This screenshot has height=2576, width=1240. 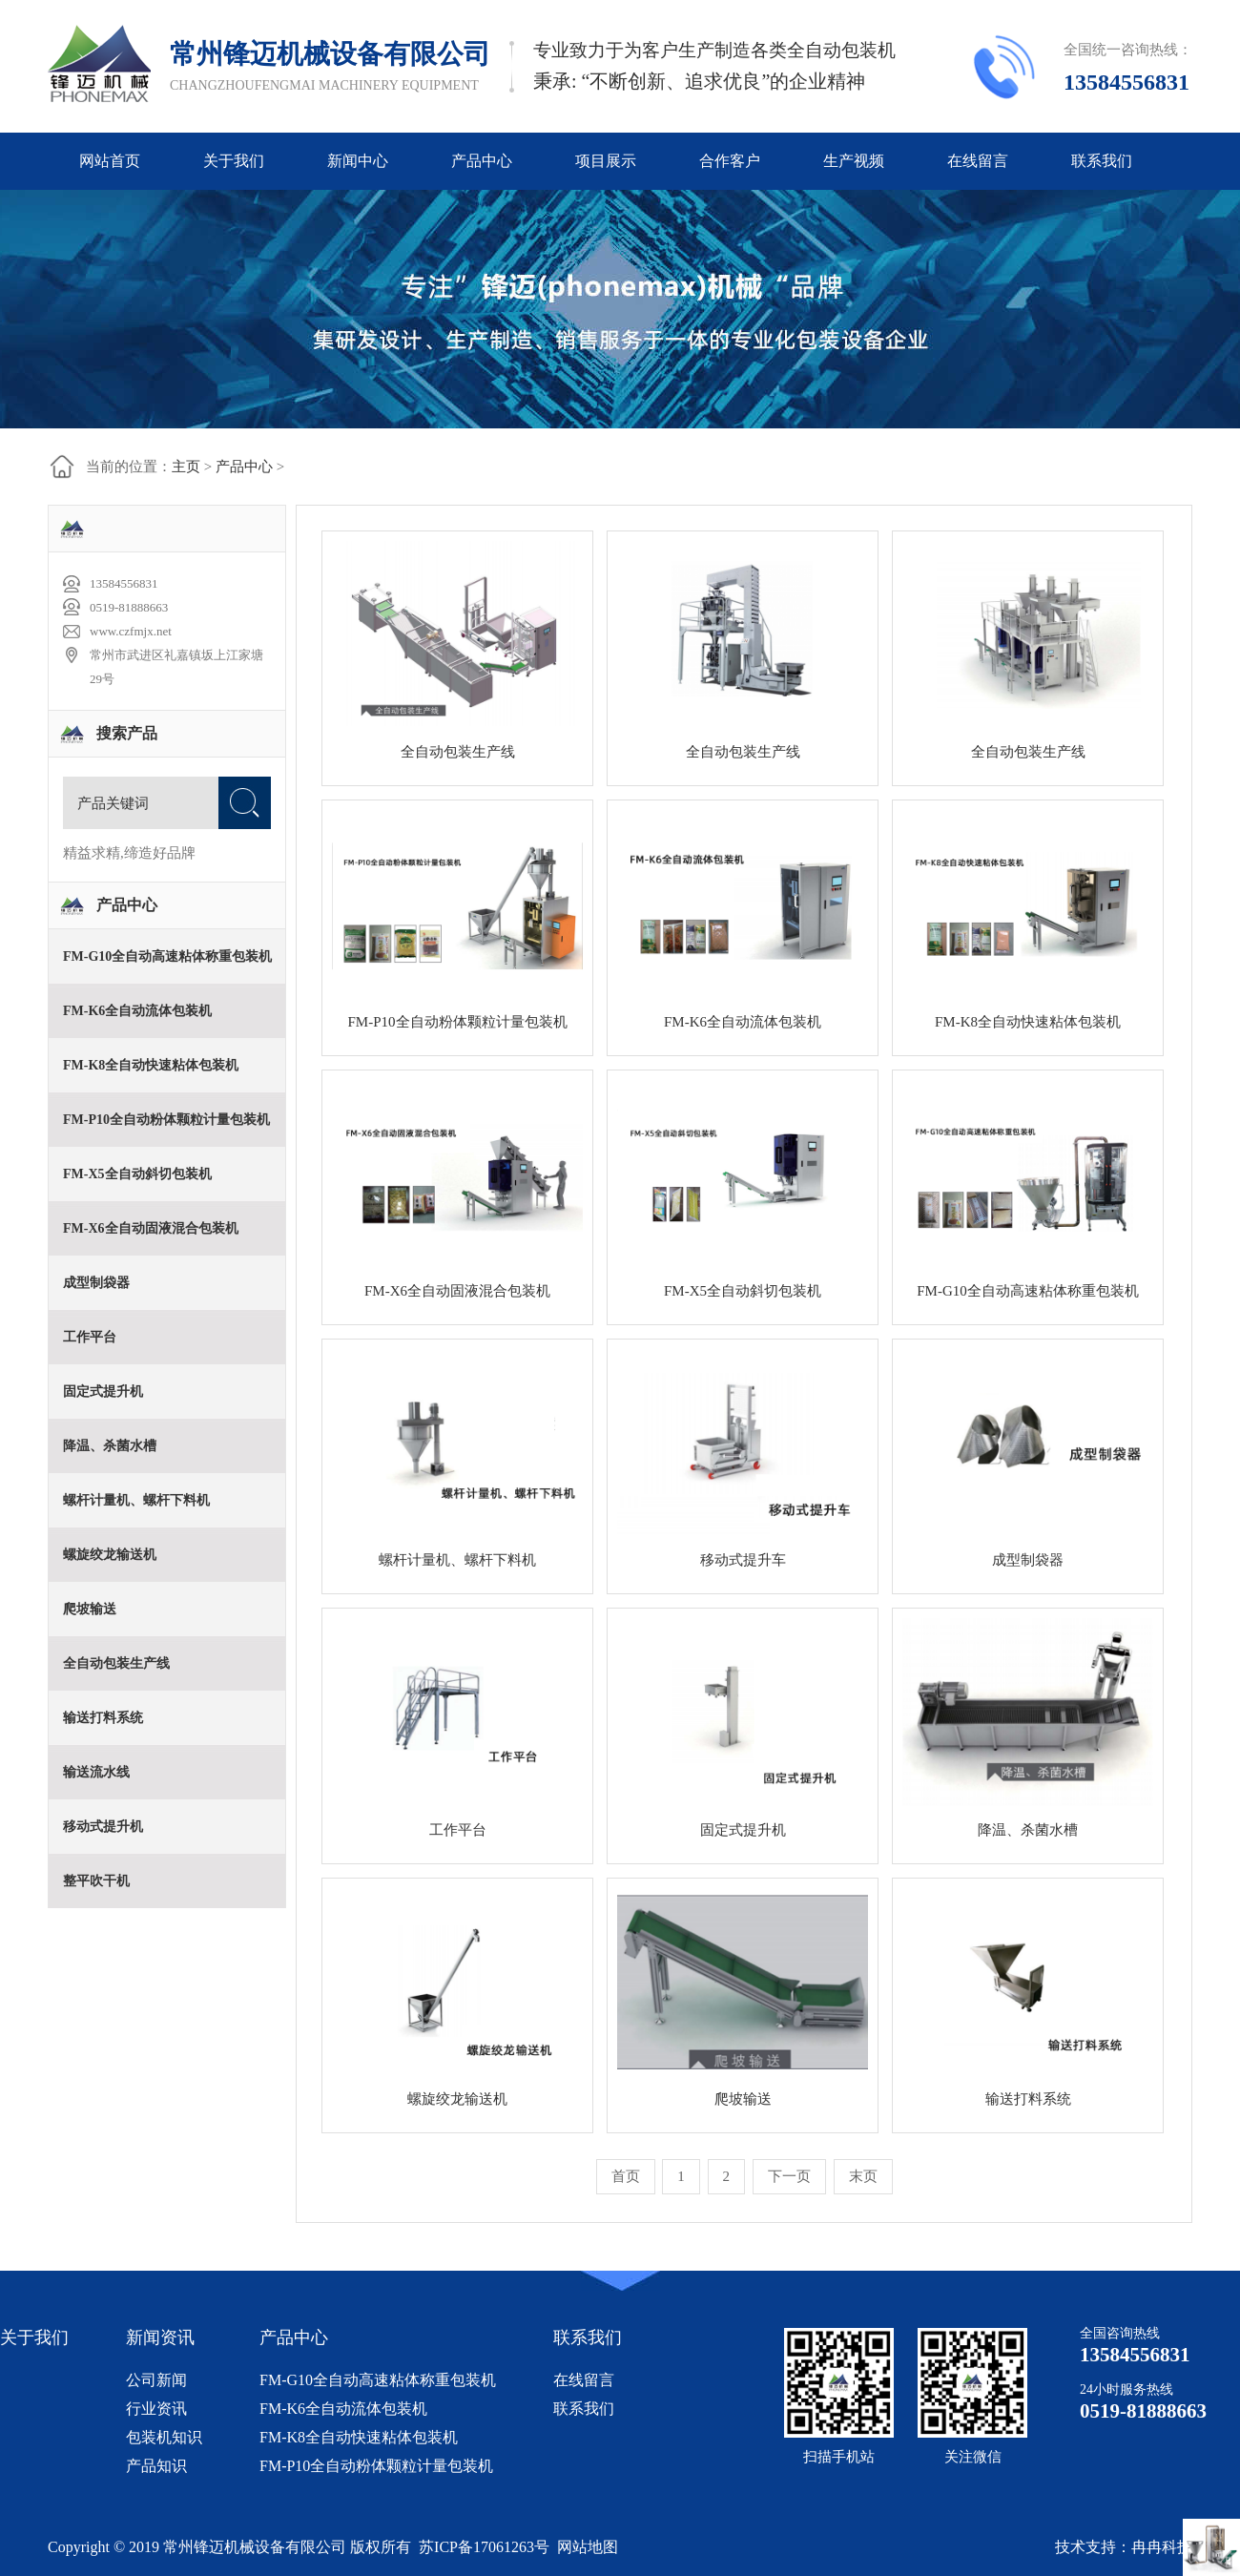 I want to click on 固定式提升机, so click(x=743, y=1830).